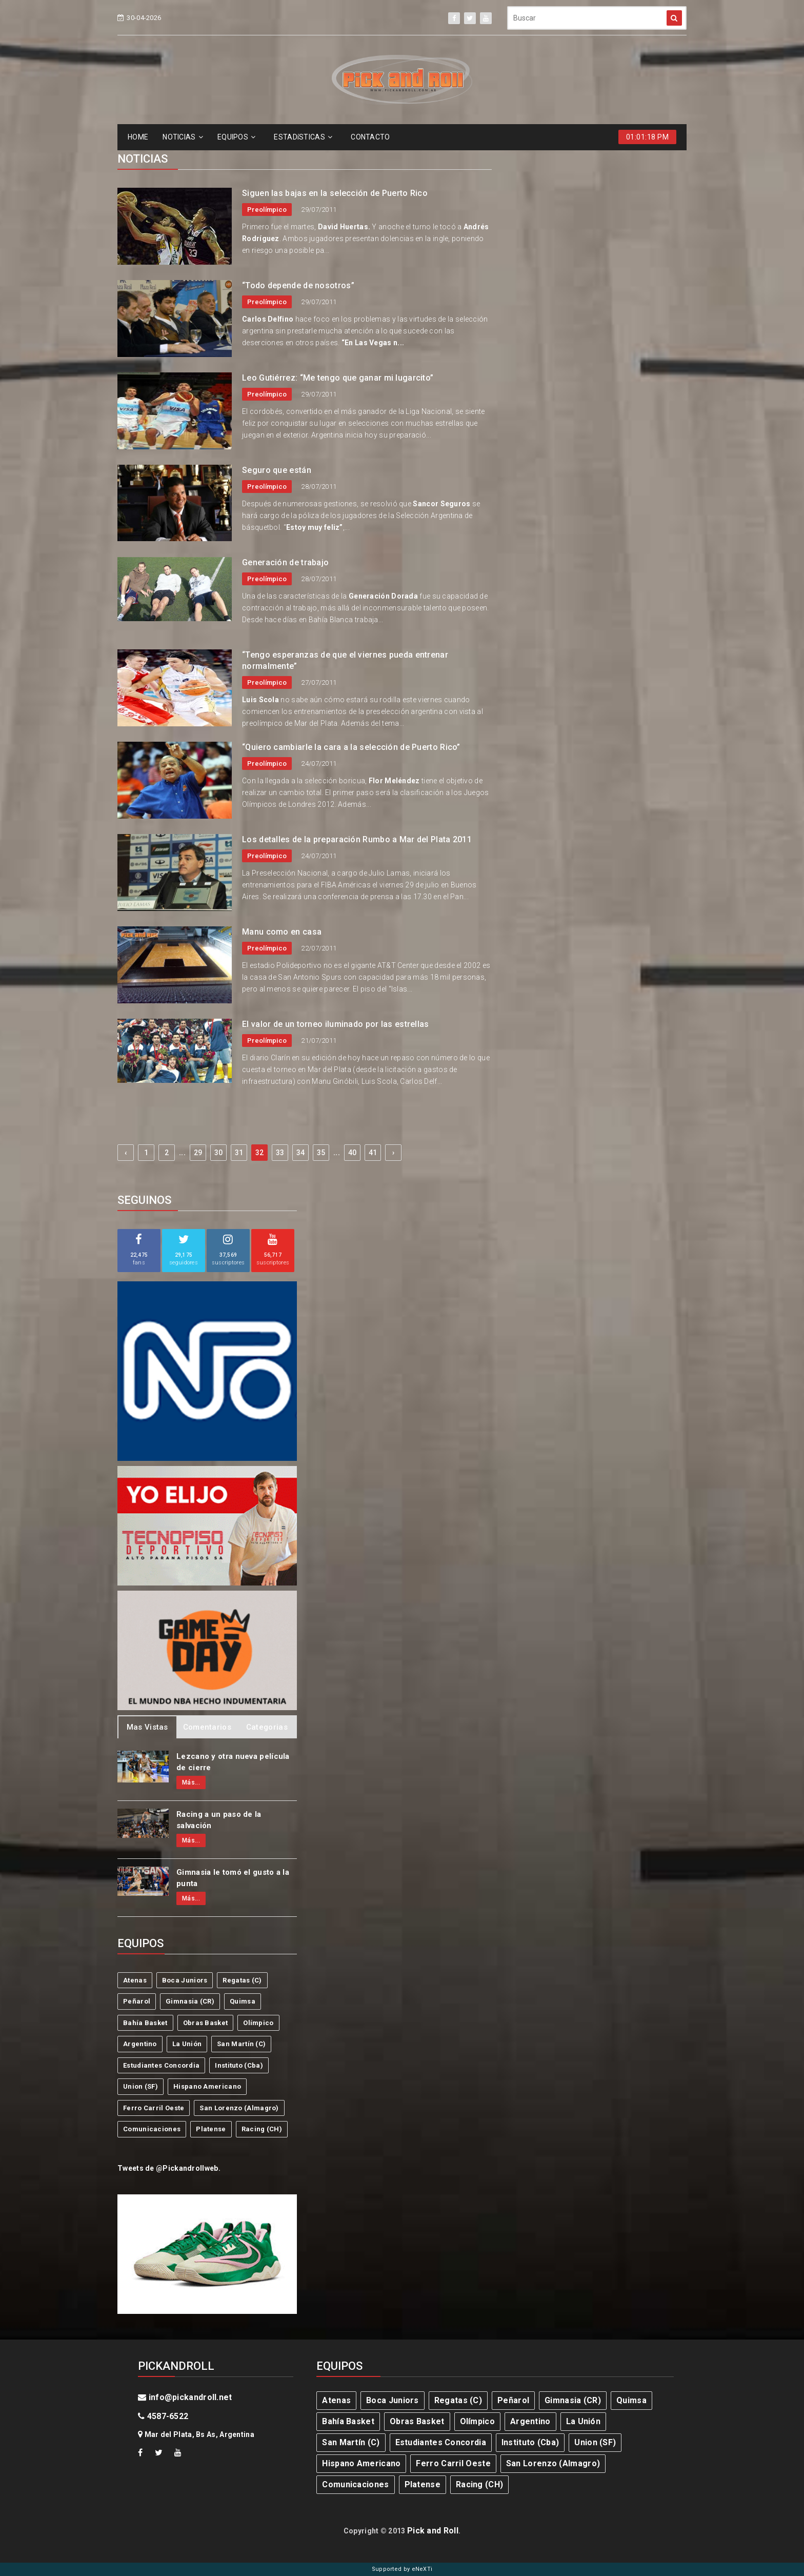 The image size is (804, 2576). What do you see at coordinates (276, 470) in the screenshot?
I see `Seguro que están` at bounding box center [276, 470].